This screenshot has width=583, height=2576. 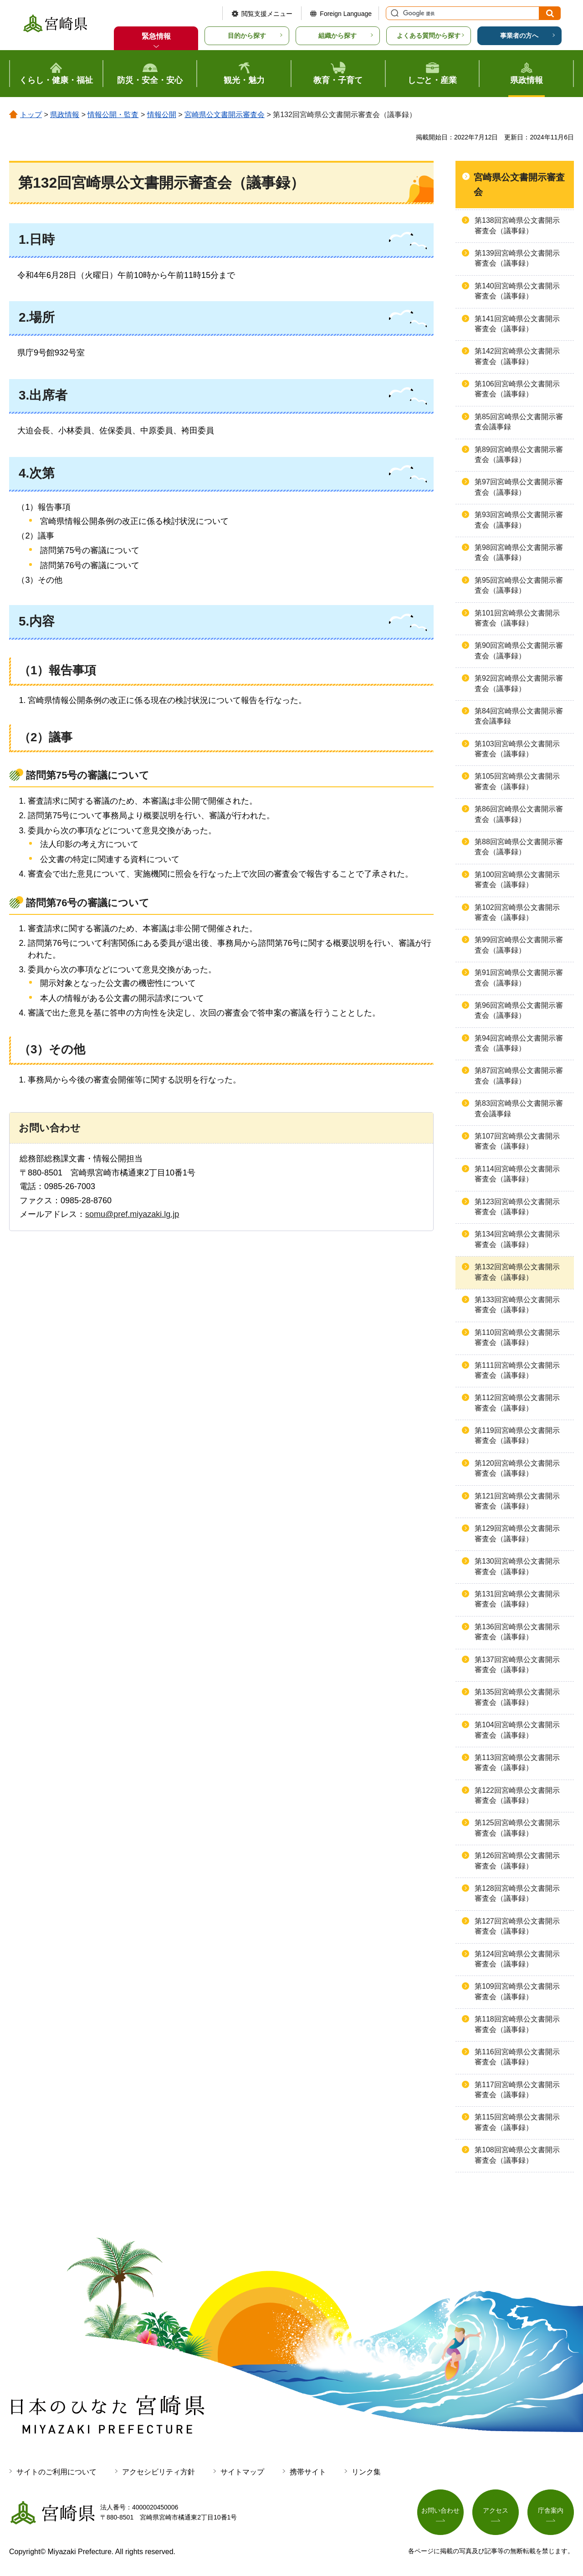 What do you see at coordinates (517, 356) in the screenshot?
I see `第142回宮崎県公文書開示審査会（議事録）` at bounding box center [517, 356].